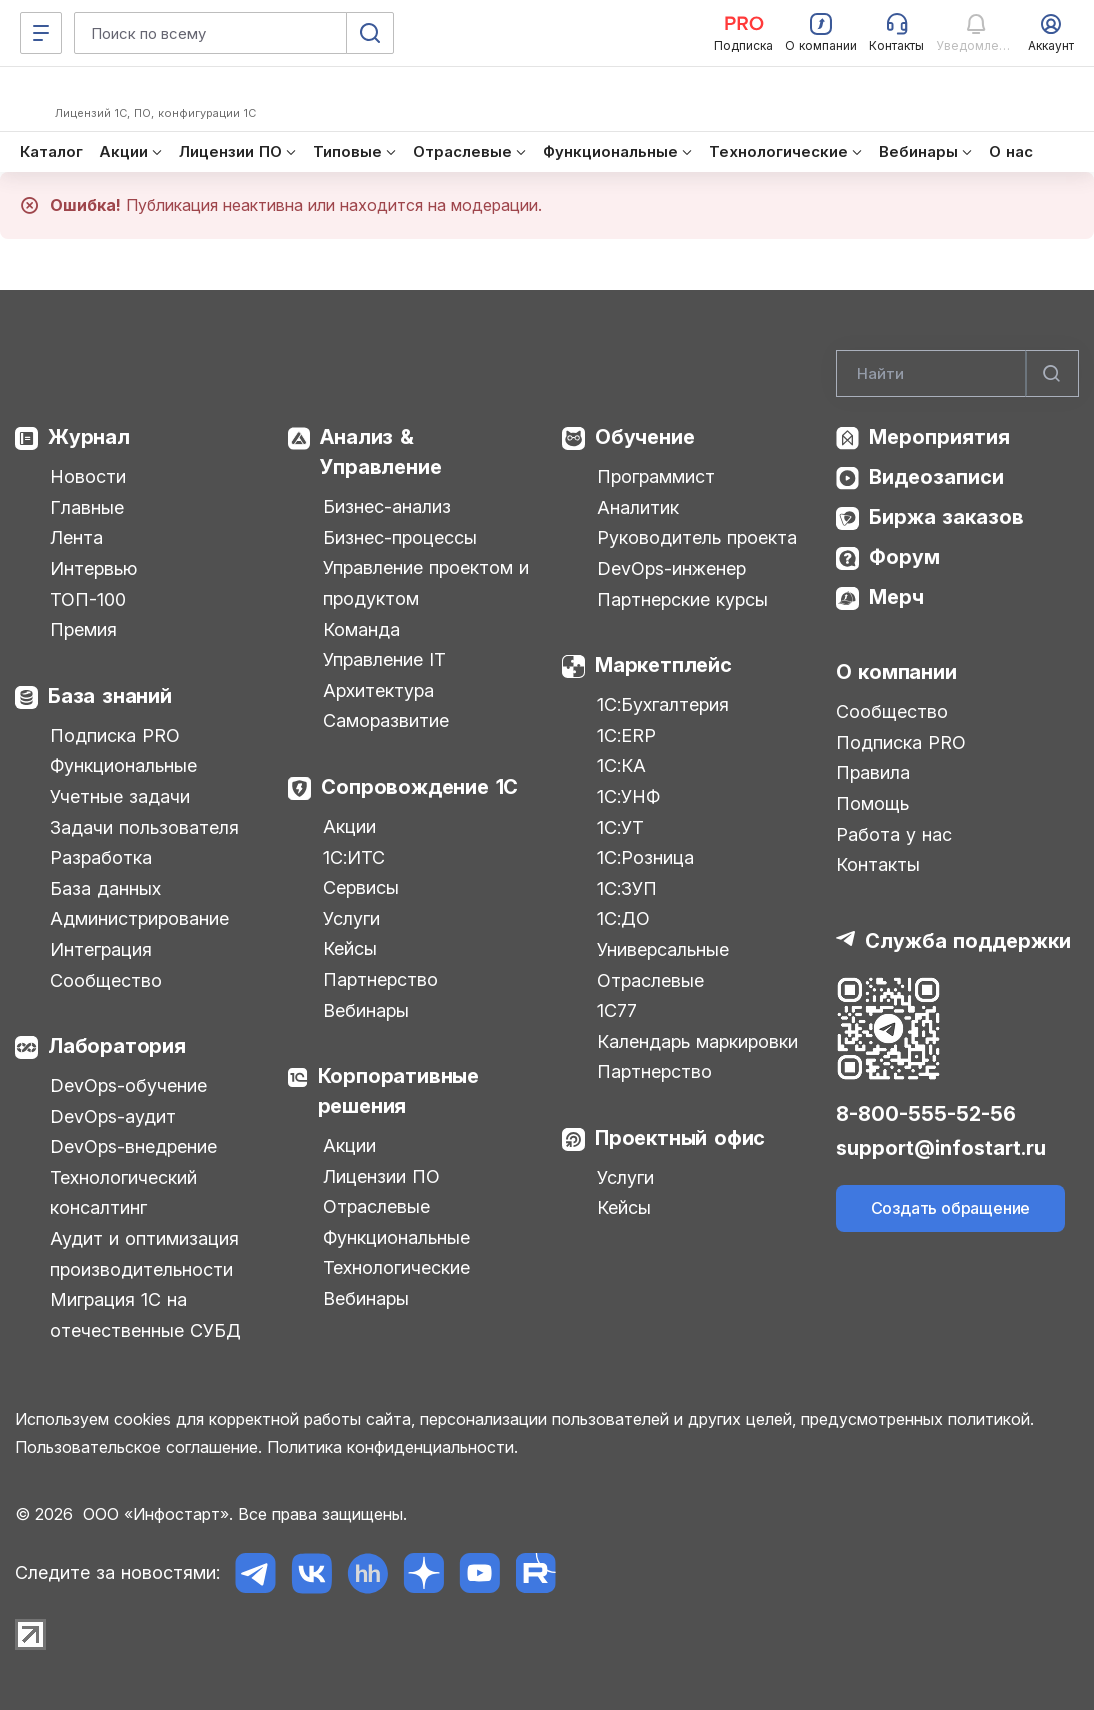  I want to click on Универсальные, so click(663, 949).